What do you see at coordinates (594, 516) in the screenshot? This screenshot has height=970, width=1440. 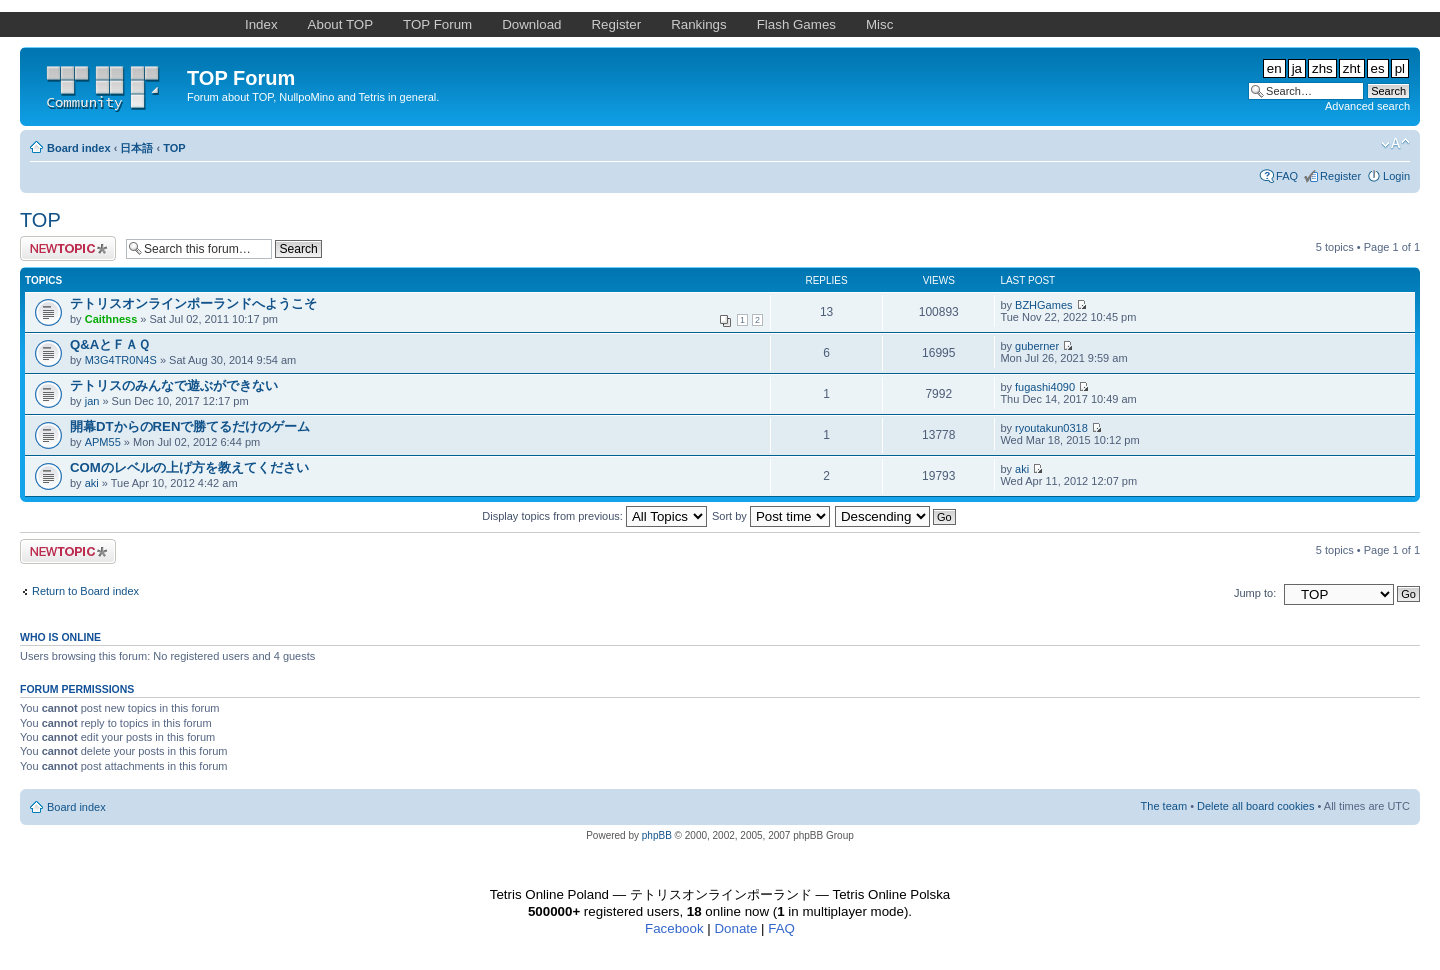 I see `Display topics from previous:` at bounding box center [594, 516].